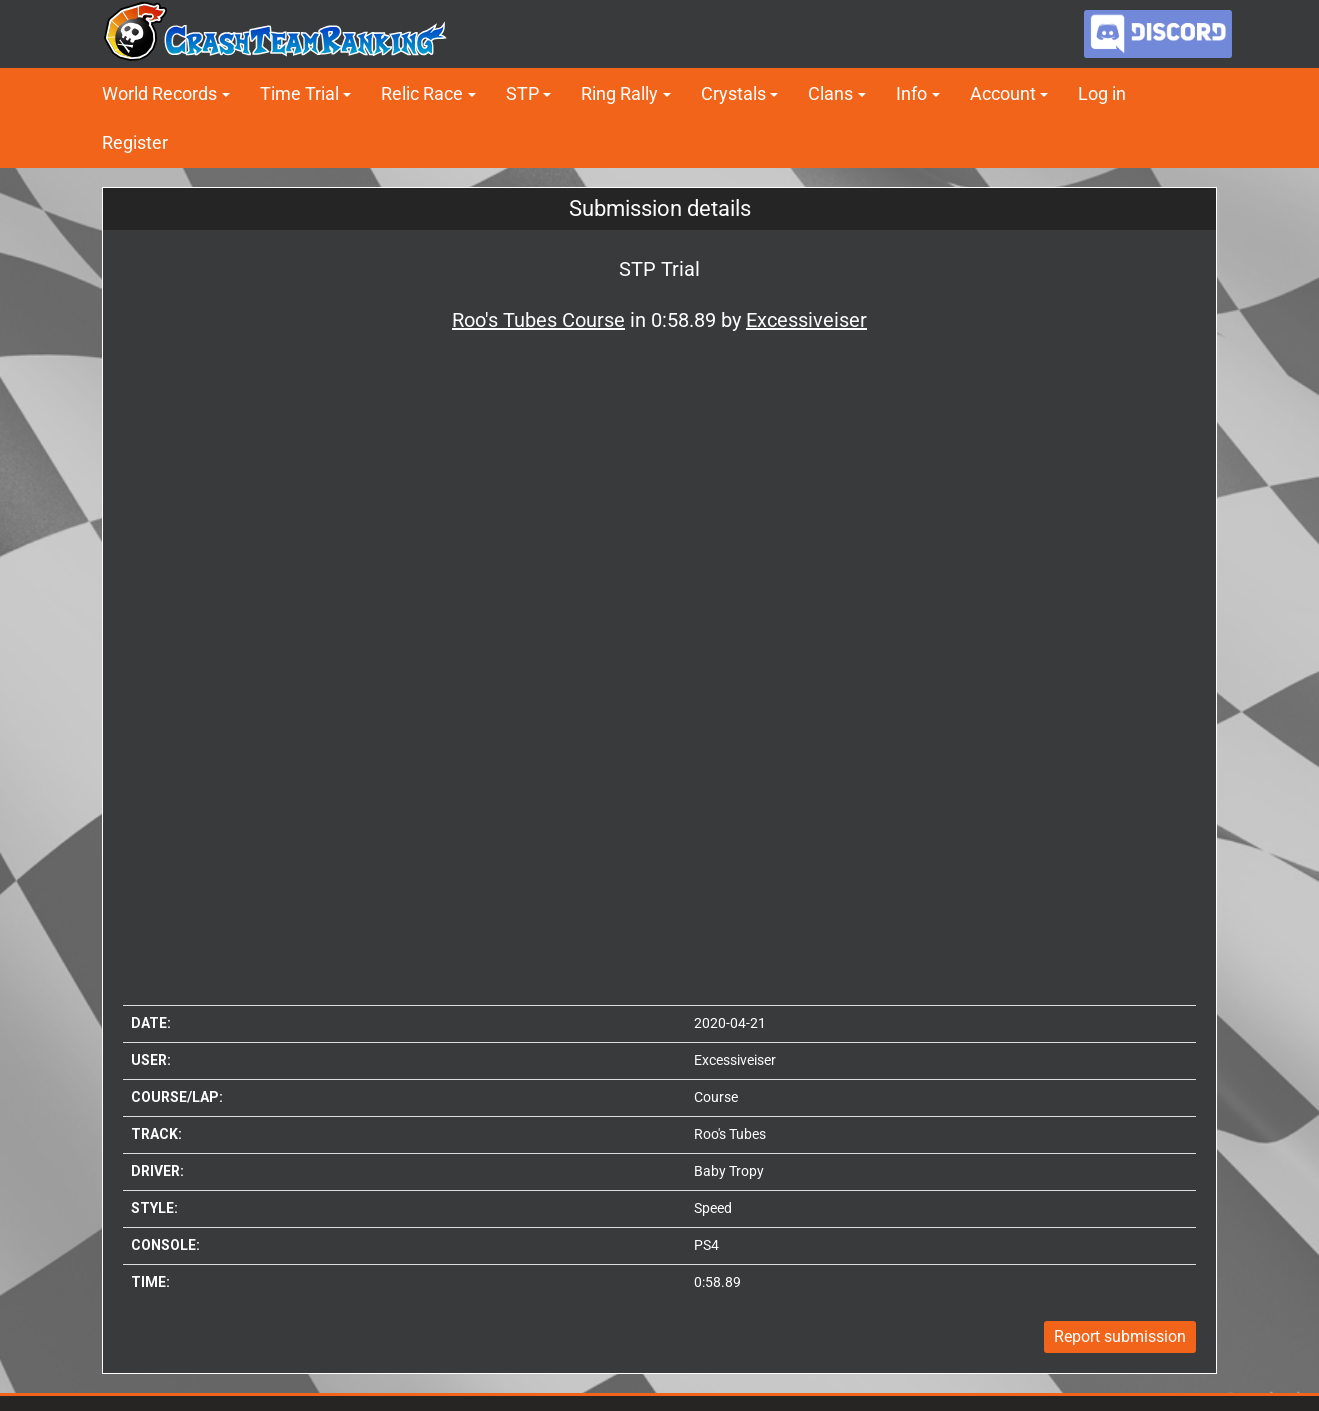  Describe the element at coordinates (619, 93) in the screenshot. I see `Ring Rally` at that location.